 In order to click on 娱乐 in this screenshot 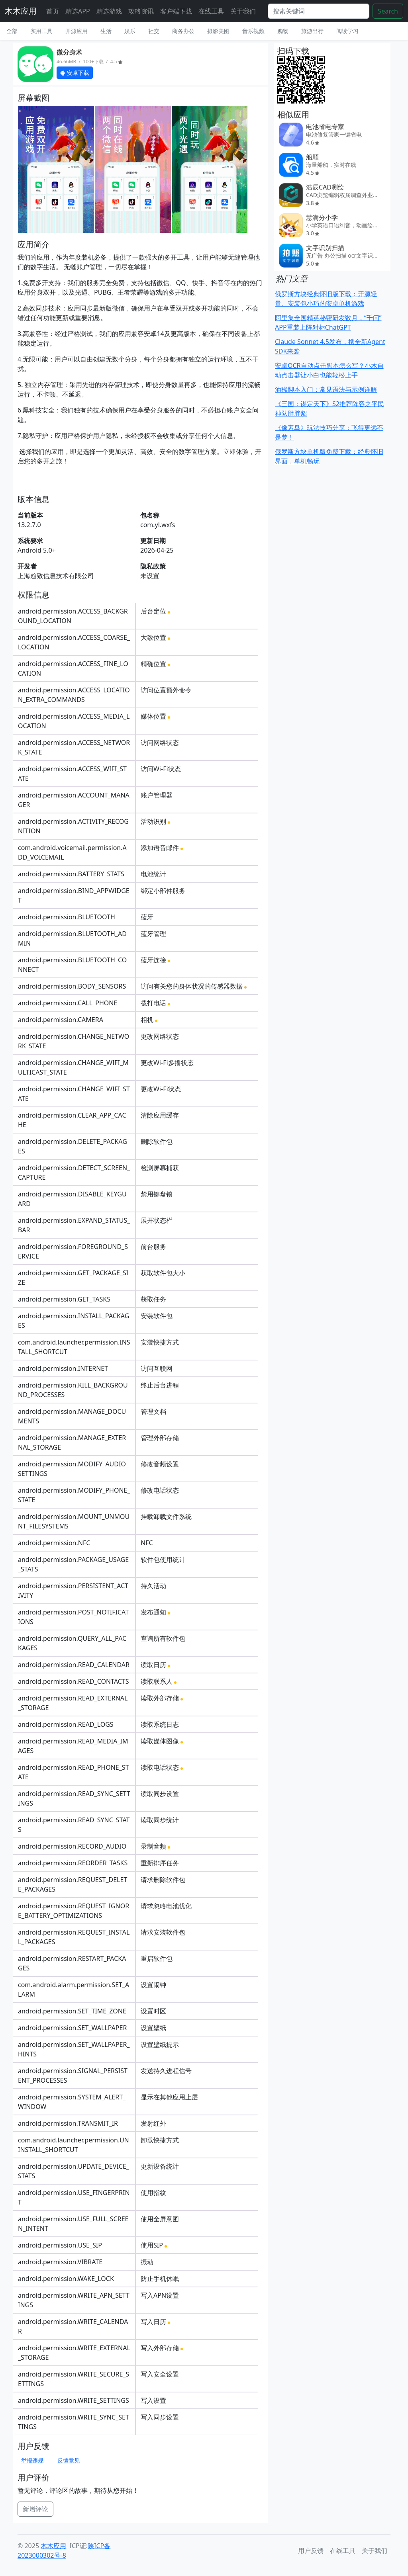, I will do `click(129, 31)`.